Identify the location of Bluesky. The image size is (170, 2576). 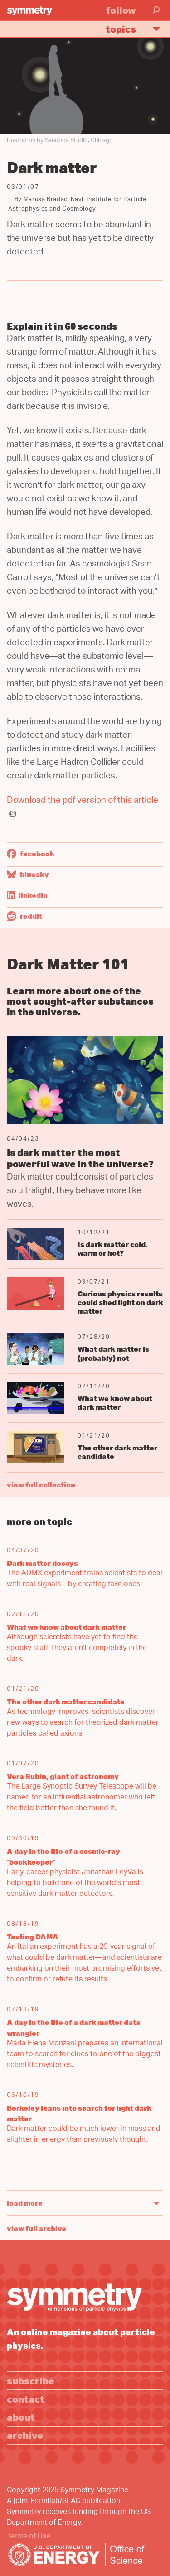
(28, 874).